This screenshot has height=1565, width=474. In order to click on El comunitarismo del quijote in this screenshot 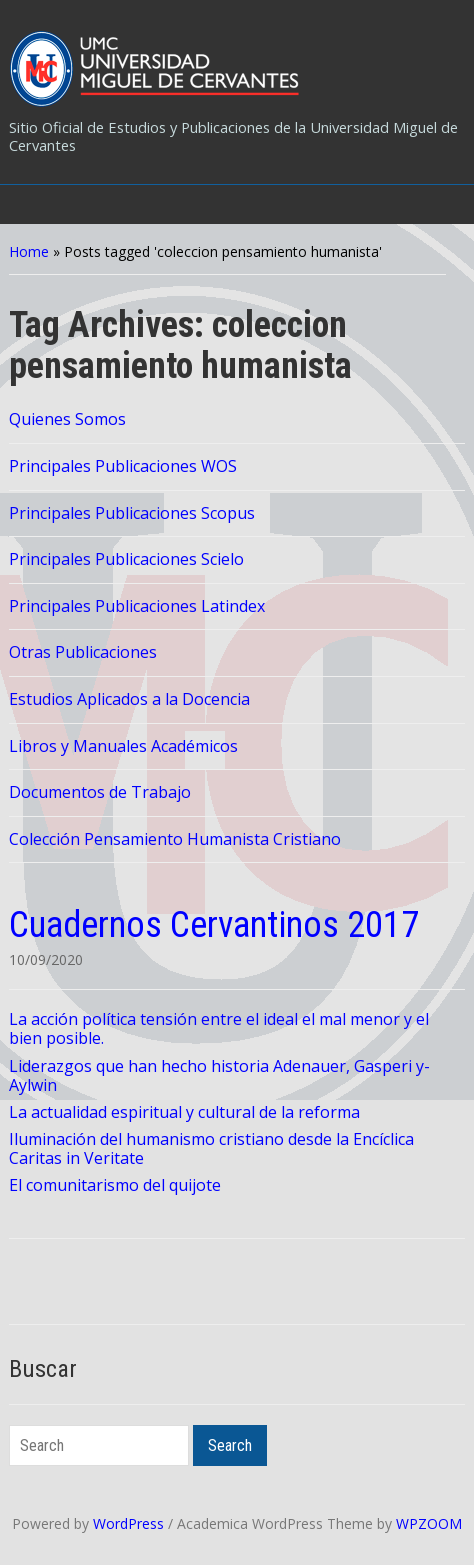, I will do `click(115, 1185)`.